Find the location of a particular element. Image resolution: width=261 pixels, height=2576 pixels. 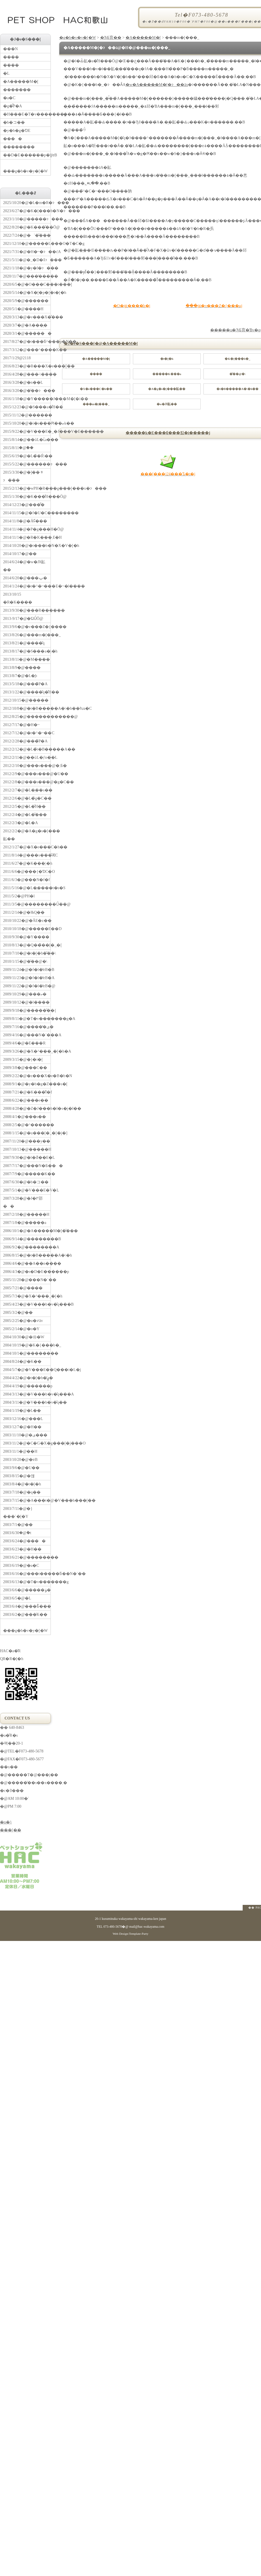

2009/11/23�@�f�l�̔ɐB�A is located at coordinates (27, 978).